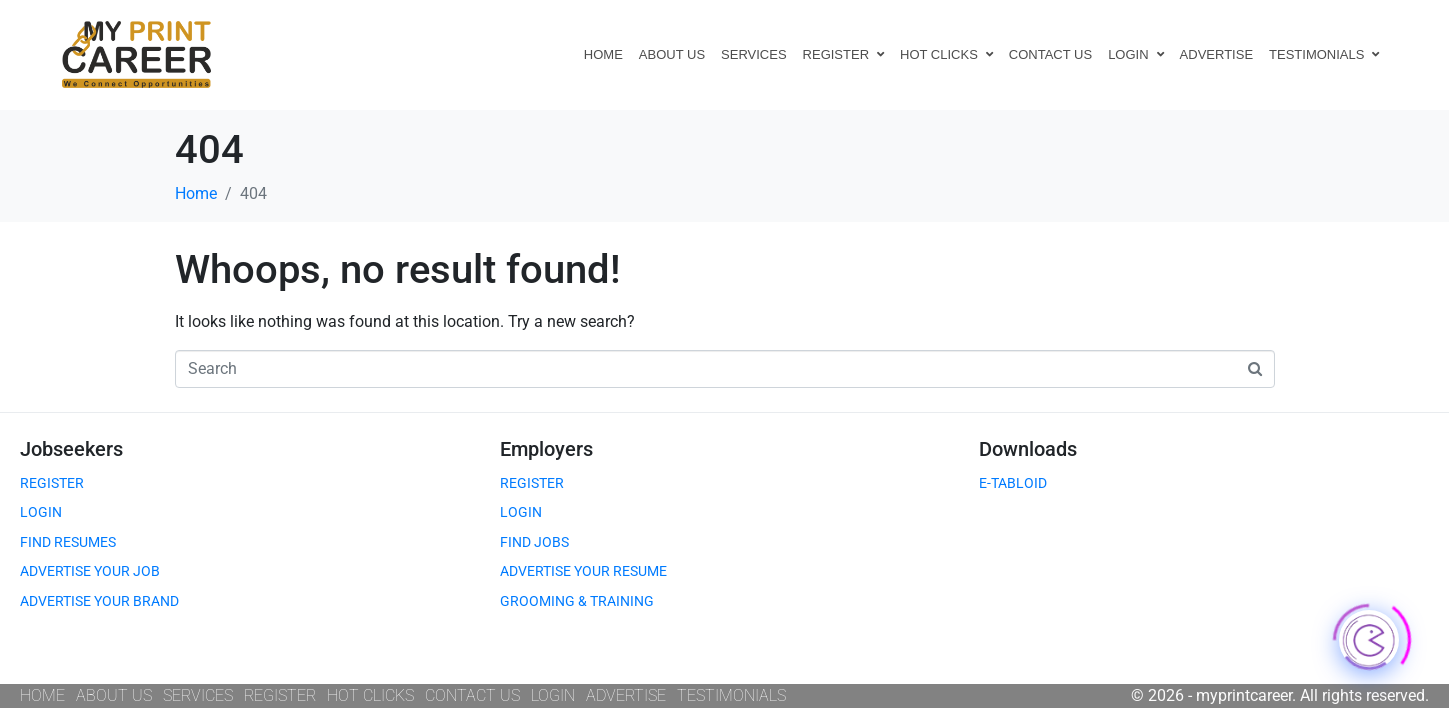 Image resolution: width=1449 pixels, height=720 pixels. I want to click on FIND RESUMES, so click(68, 542).